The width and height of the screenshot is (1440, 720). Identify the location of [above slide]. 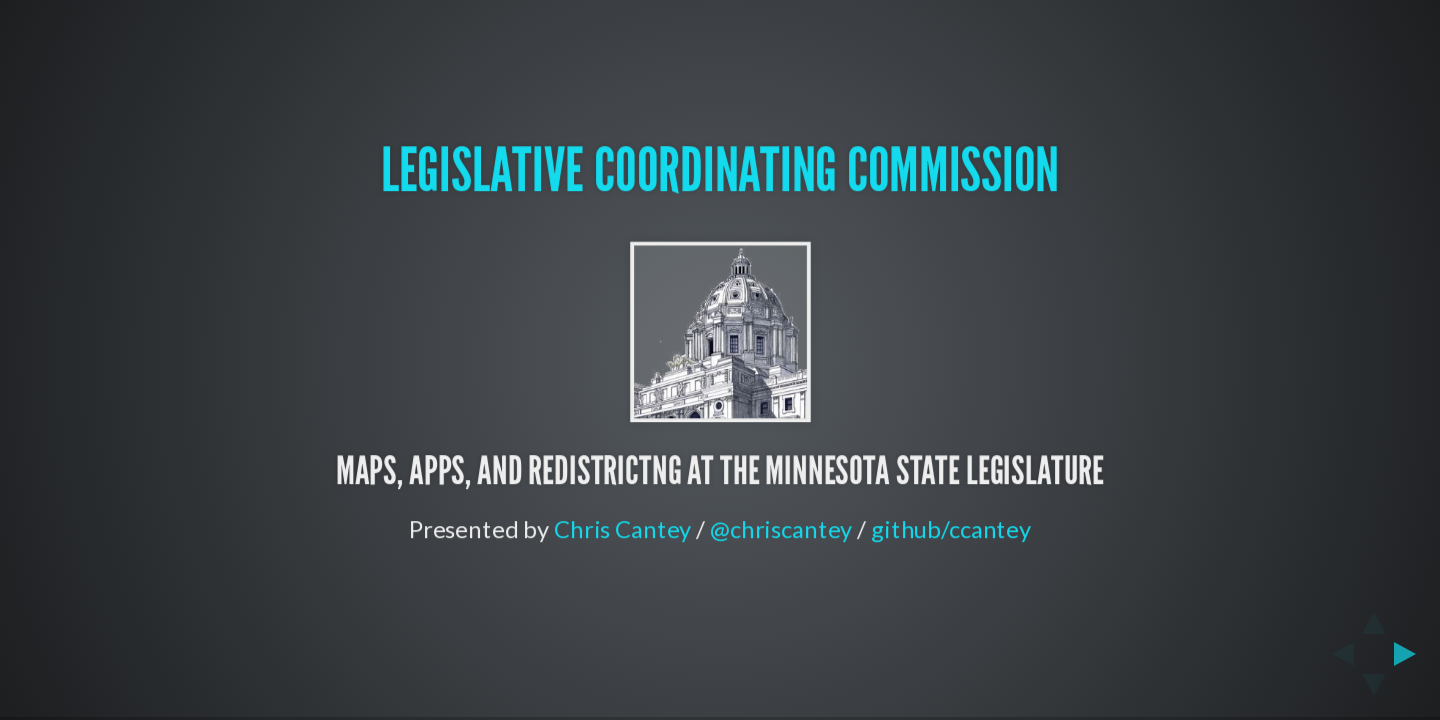
(1374, 617).